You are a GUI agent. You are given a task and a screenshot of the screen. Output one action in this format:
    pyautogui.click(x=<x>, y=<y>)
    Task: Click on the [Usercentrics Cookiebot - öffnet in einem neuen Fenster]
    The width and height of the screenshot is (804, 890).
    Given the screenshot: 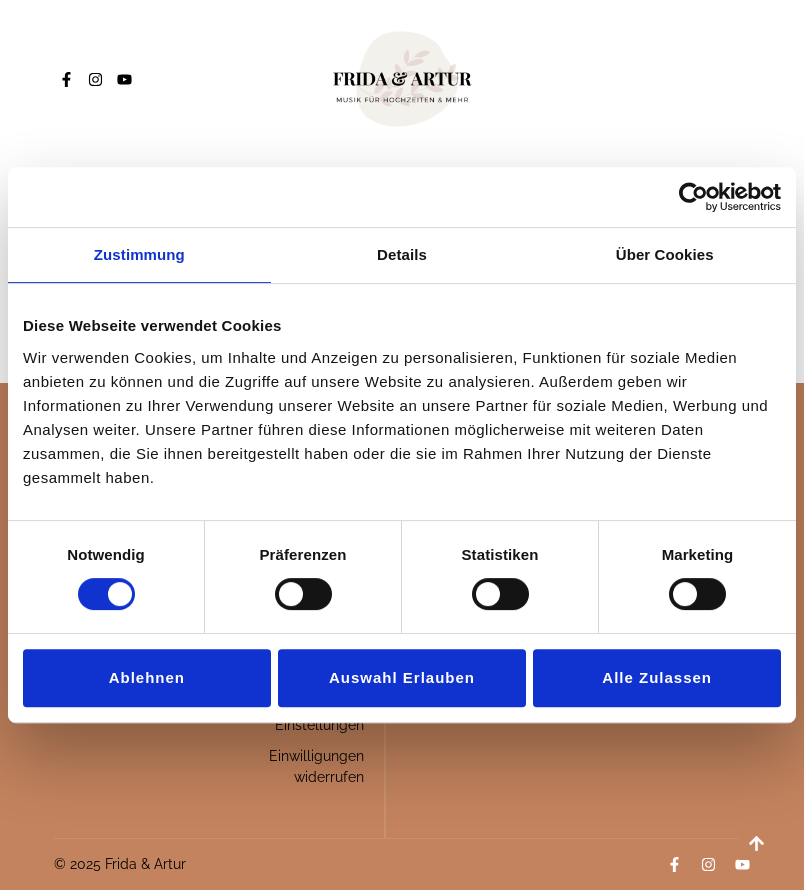 What is the action you would take?
    pyautogui.click(x=693, y=197)
    